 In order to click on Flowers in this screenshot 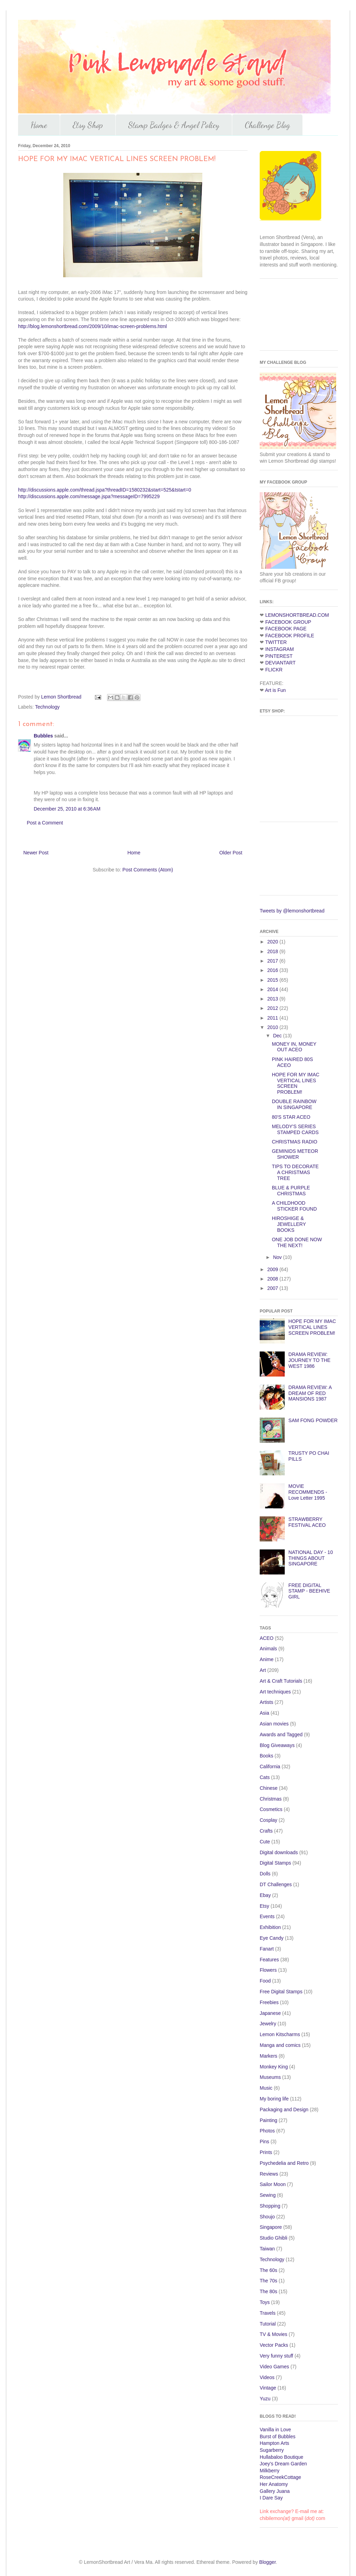, I will do `click(268, 1970)`.